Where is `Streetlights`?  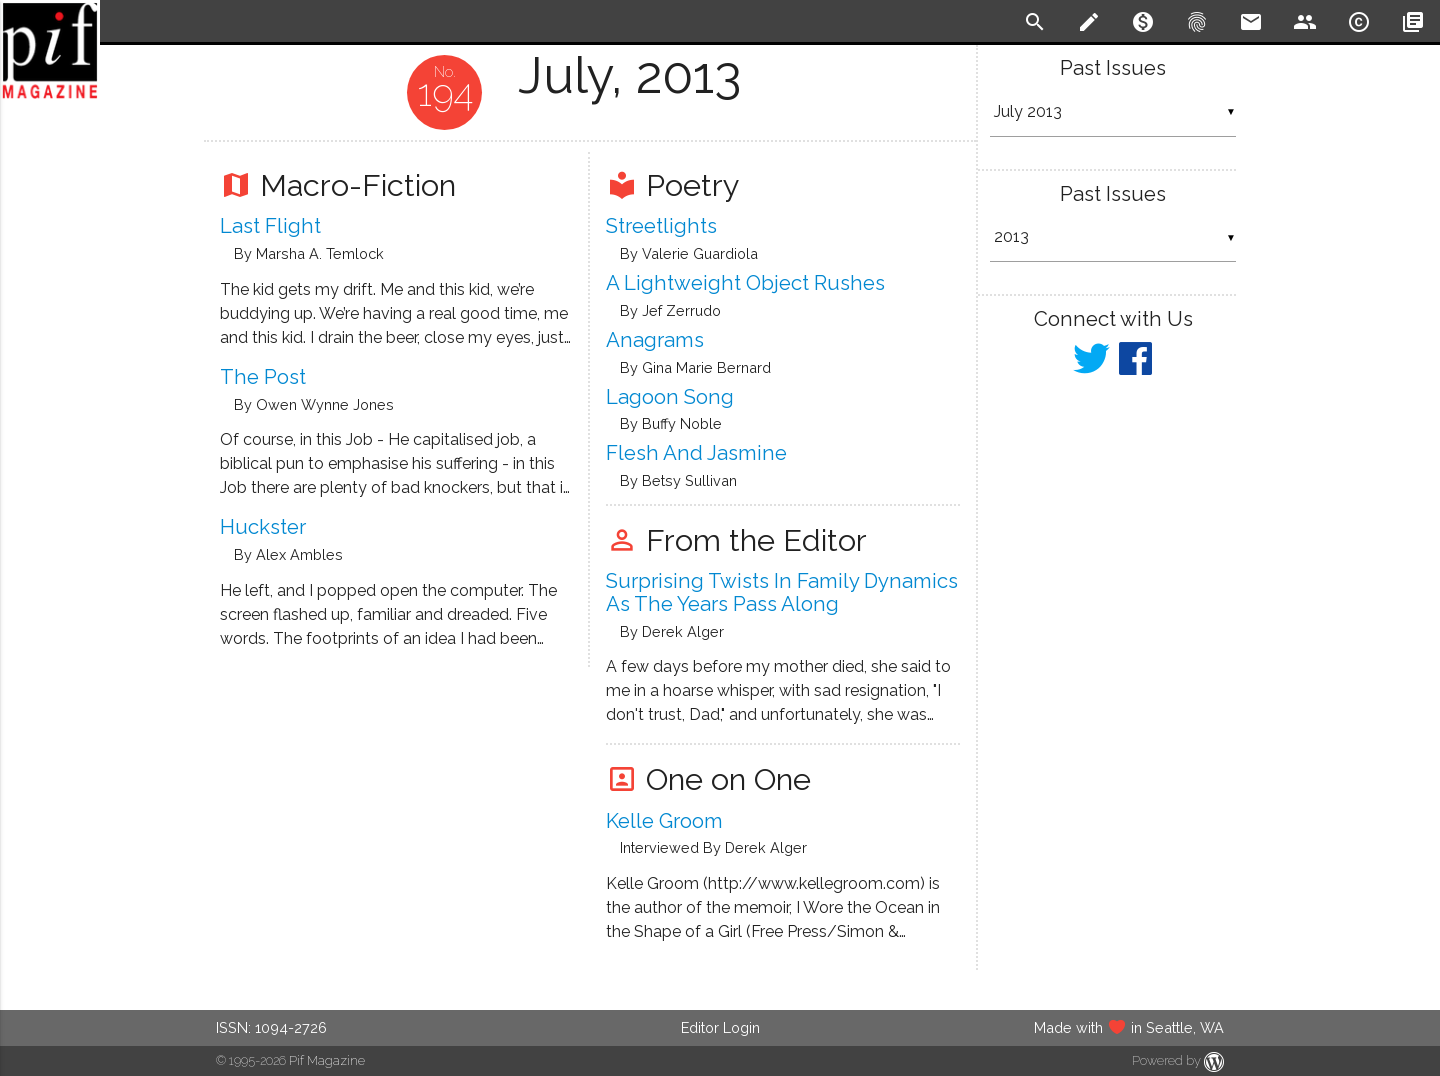
Streetlights is located at coordinates (661, 226).